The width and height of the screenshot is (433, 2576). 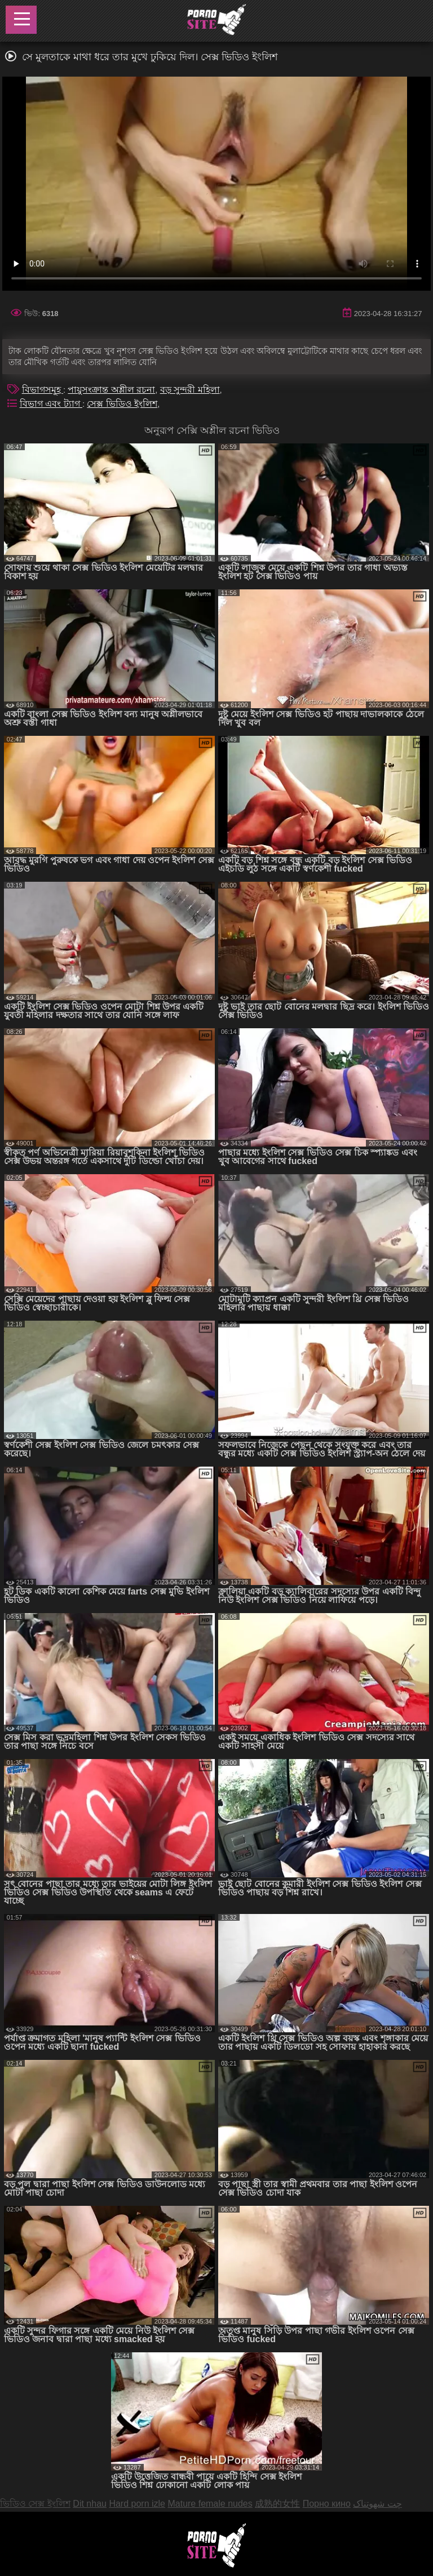 What do you see at coordinates (190, 389) in the screenshot?
I see `বড় সুন্দরী মহিলা` at bounding box center [190, 389].